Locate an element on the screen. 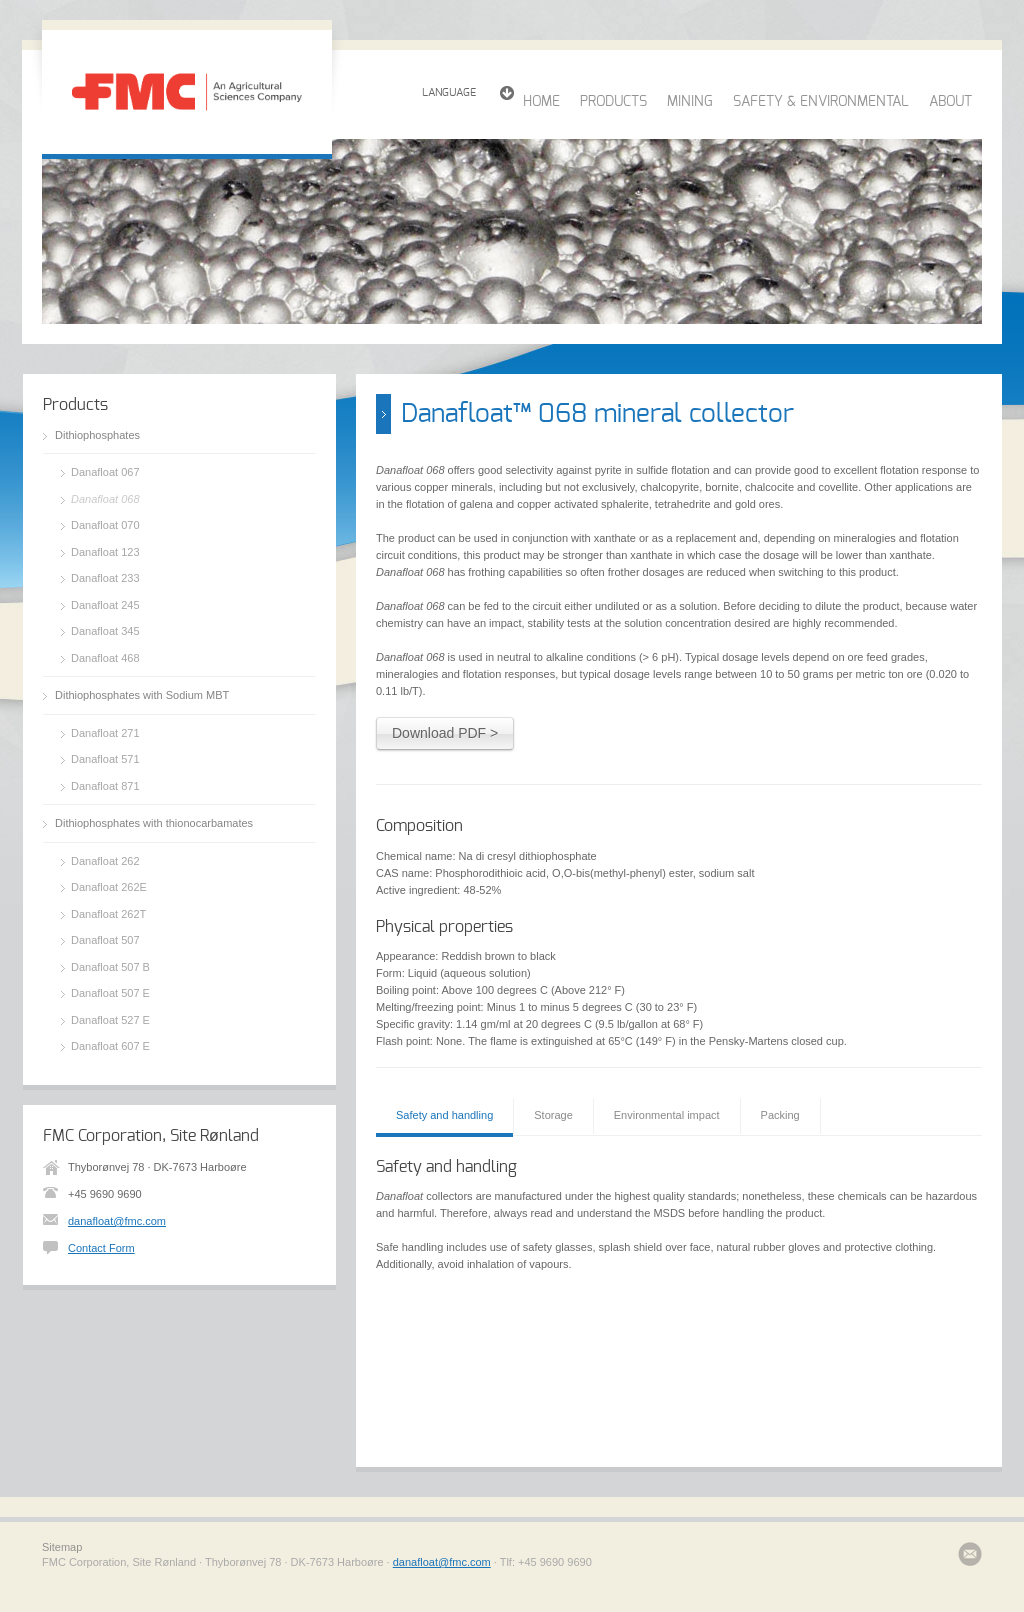 The image size is (1024, 1612). Environmental impact is located at coordinates (667, 1115).